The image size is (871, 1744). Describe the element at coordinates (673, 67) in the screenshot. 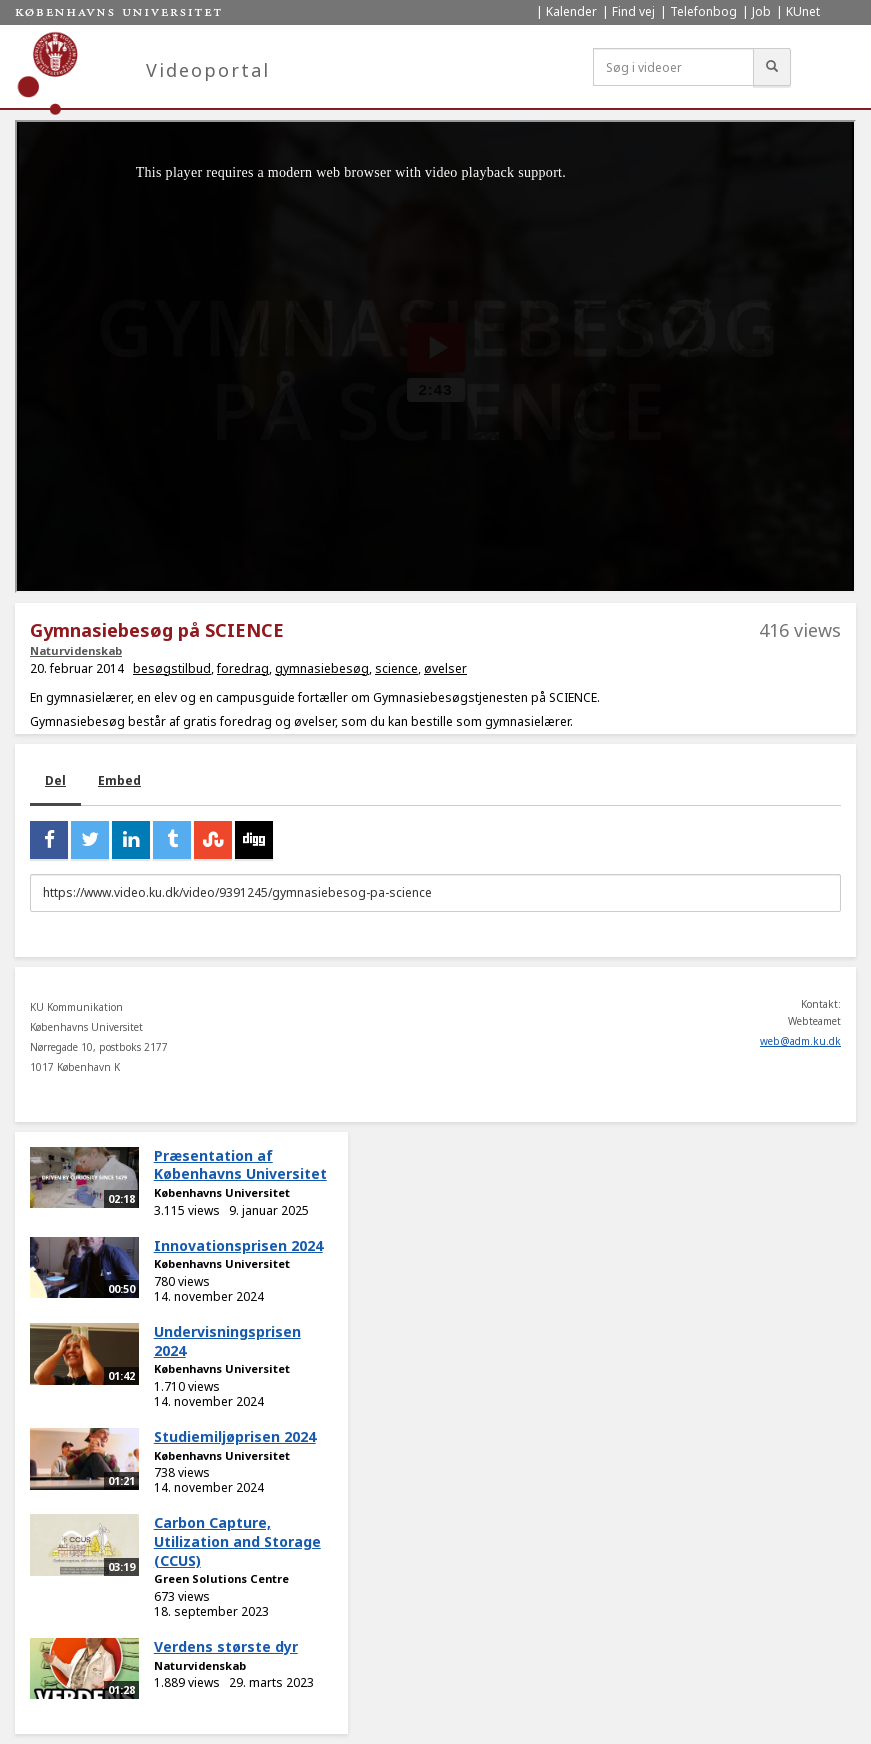

I see `[Søg i videoer]` at that location.